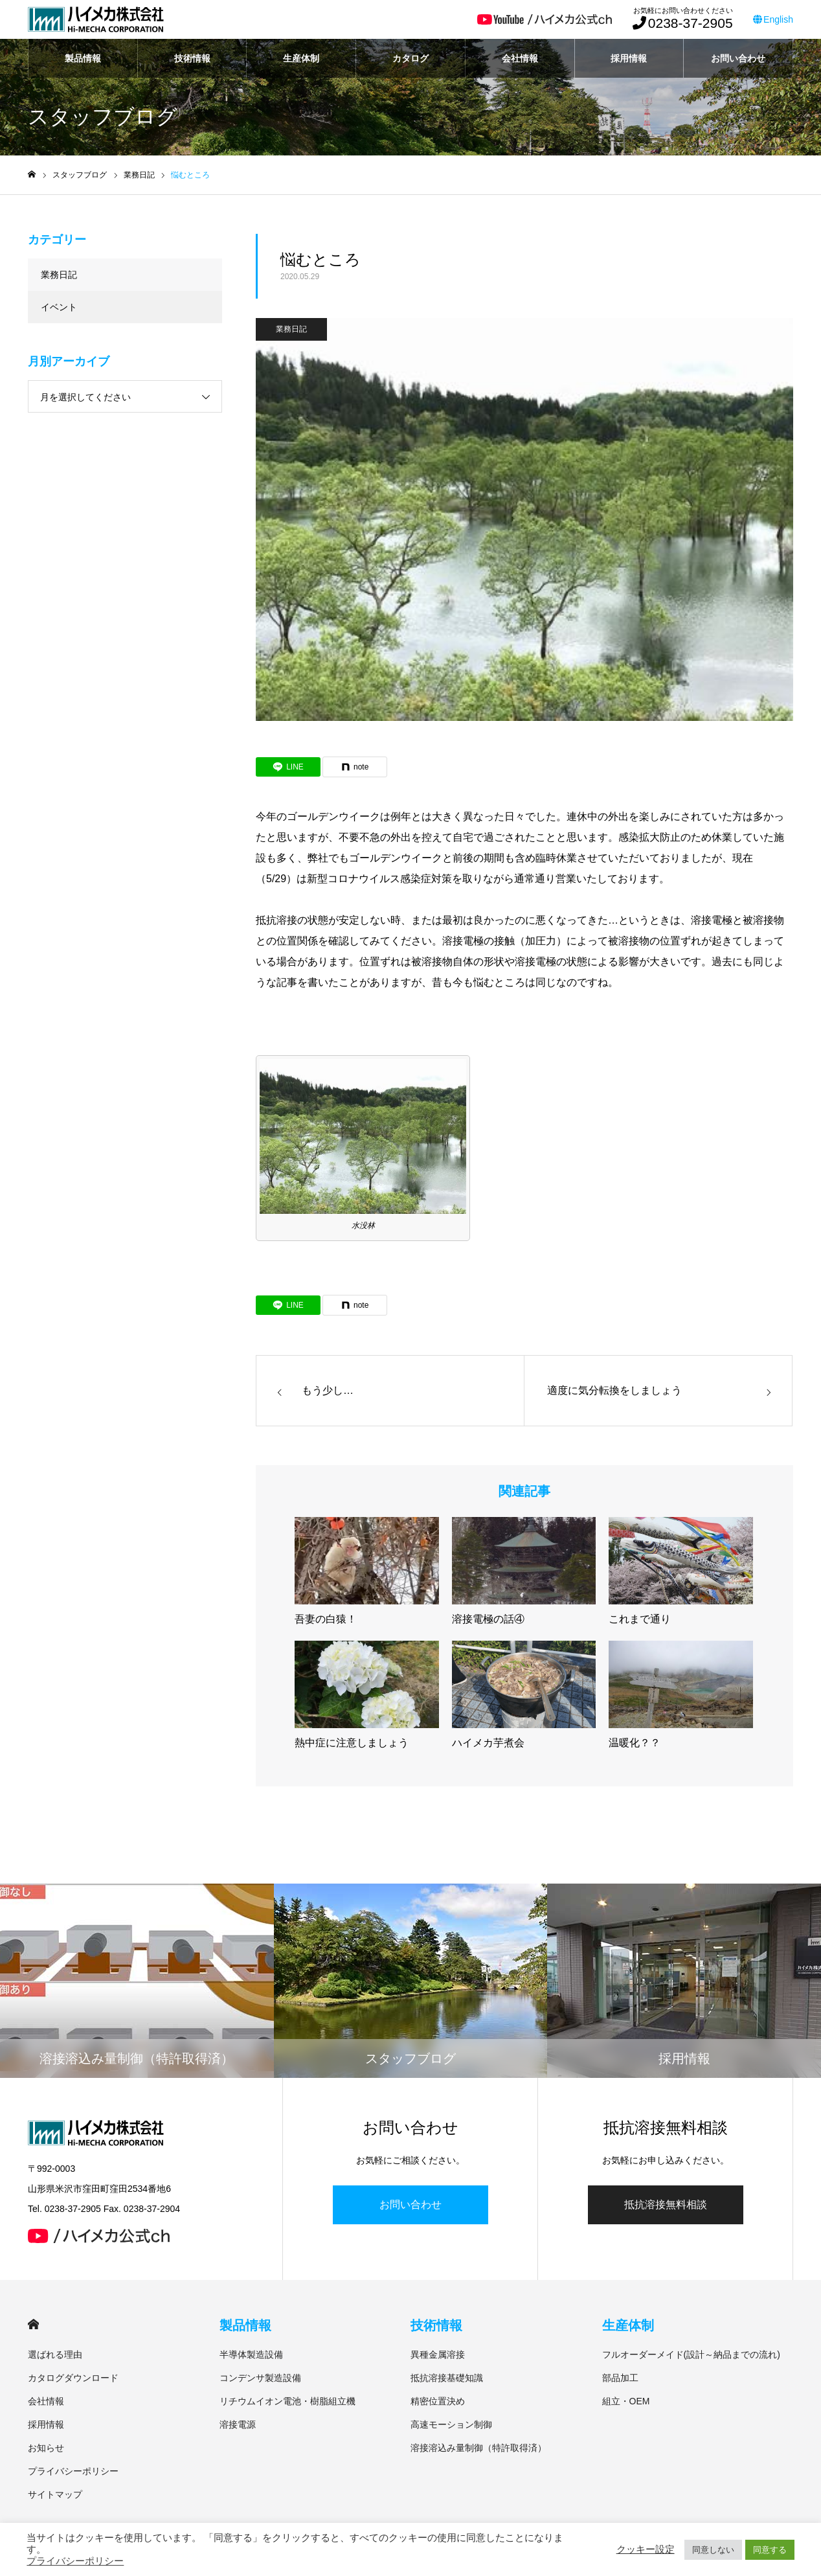 Image resolution: width=821 pixels, height=2576 pixels. Describe the element at coordinates (772, 19) in the screenshot. I see `English` at that location.